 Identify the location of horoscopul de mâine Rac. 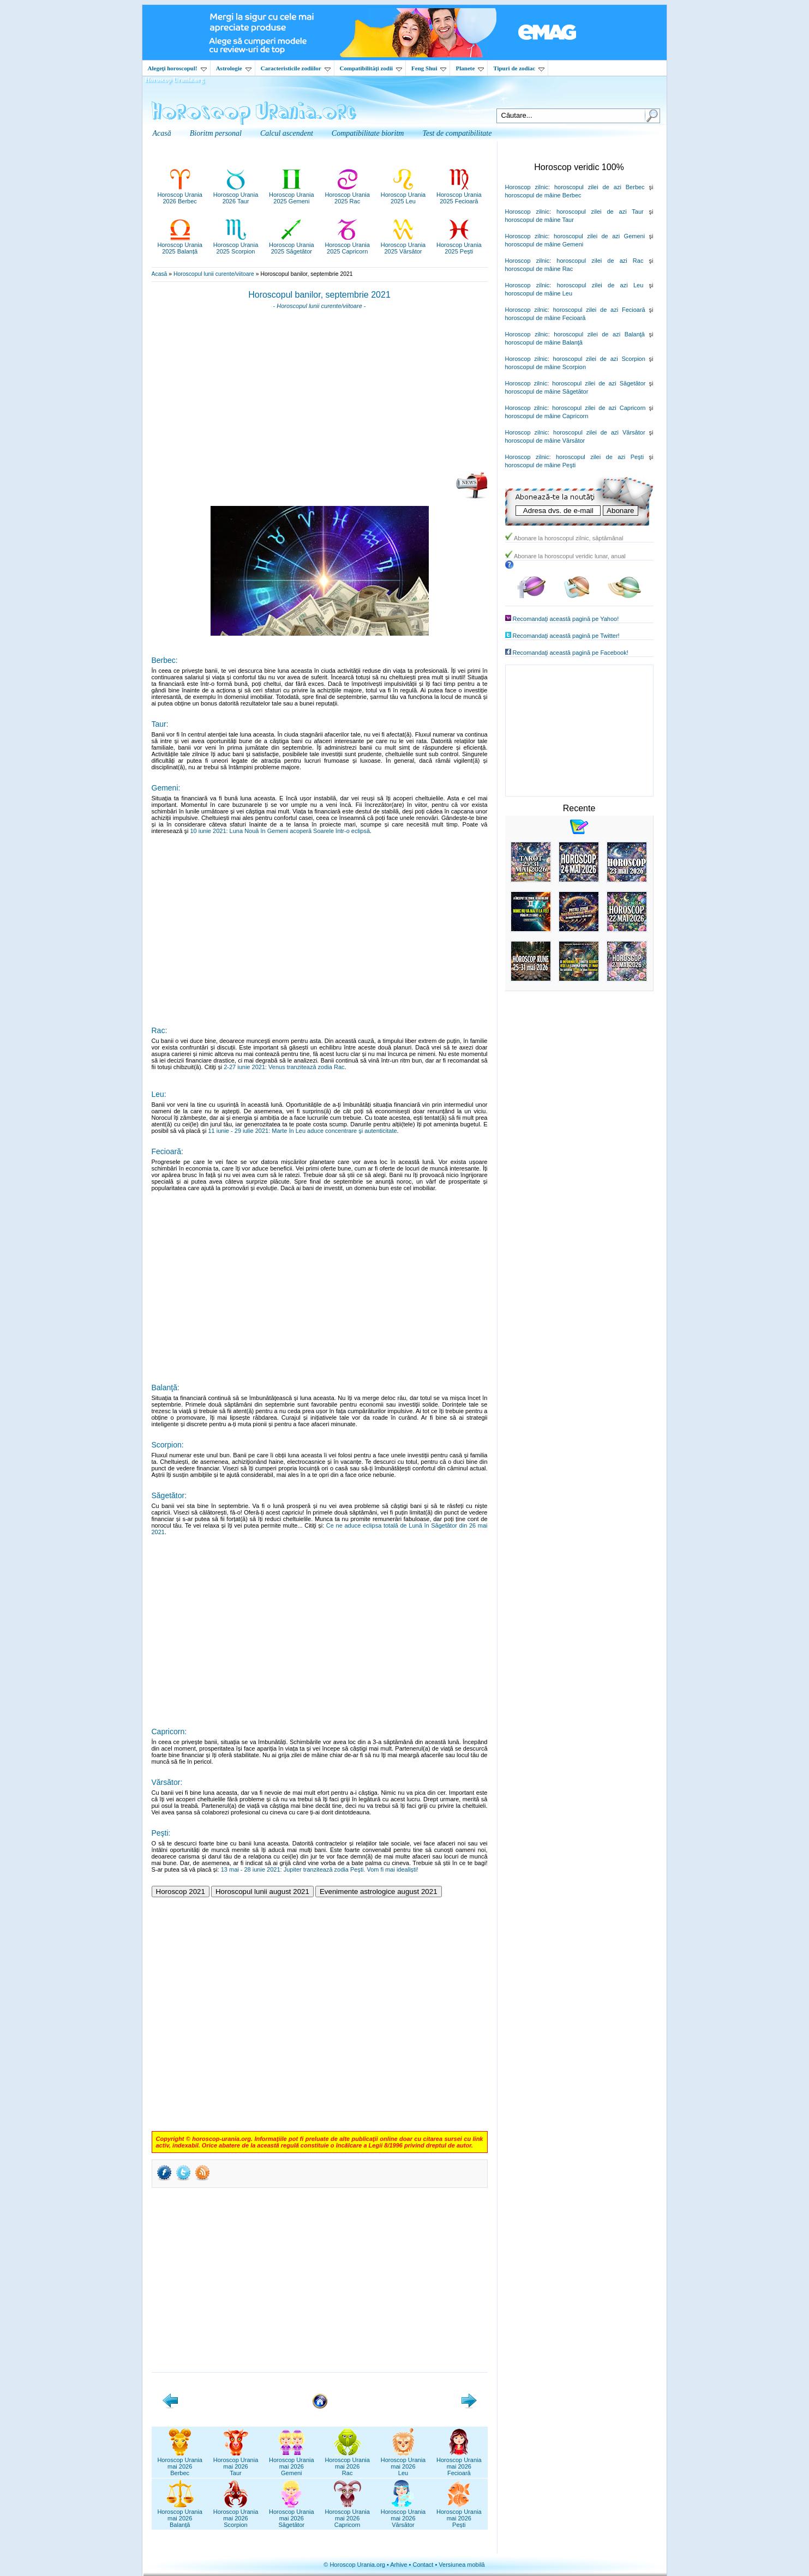
(539, 269).